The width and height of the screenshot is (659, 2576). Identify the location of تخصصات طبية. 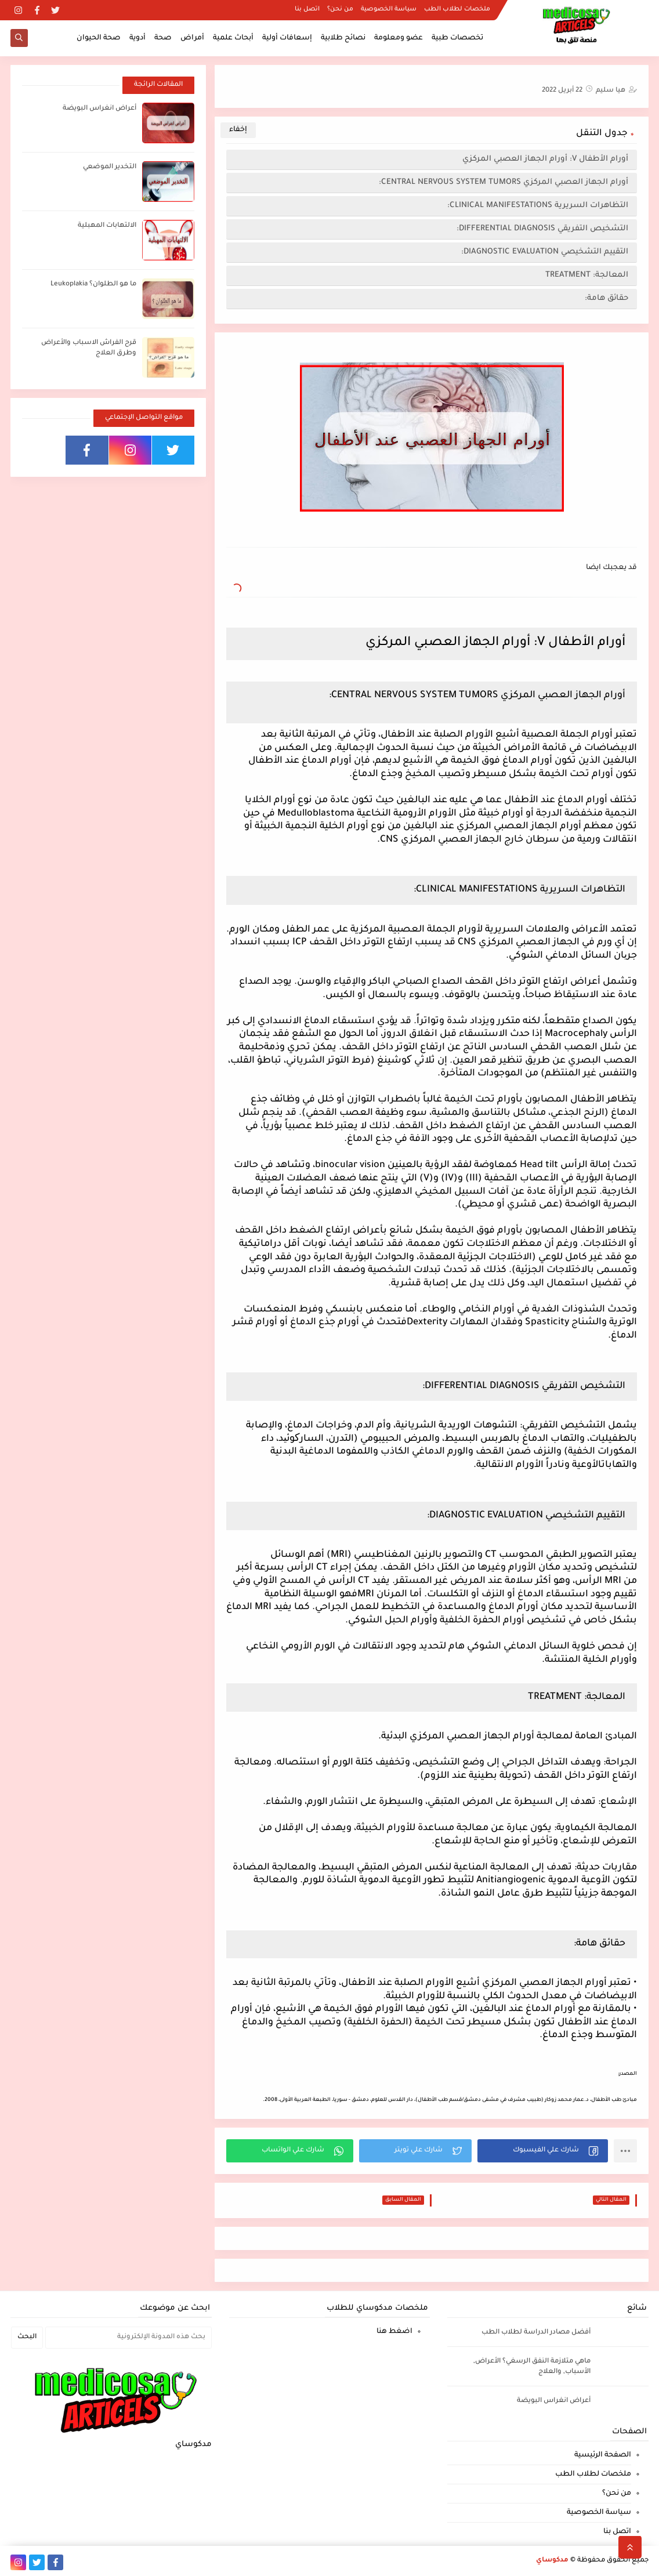
(457, 38).